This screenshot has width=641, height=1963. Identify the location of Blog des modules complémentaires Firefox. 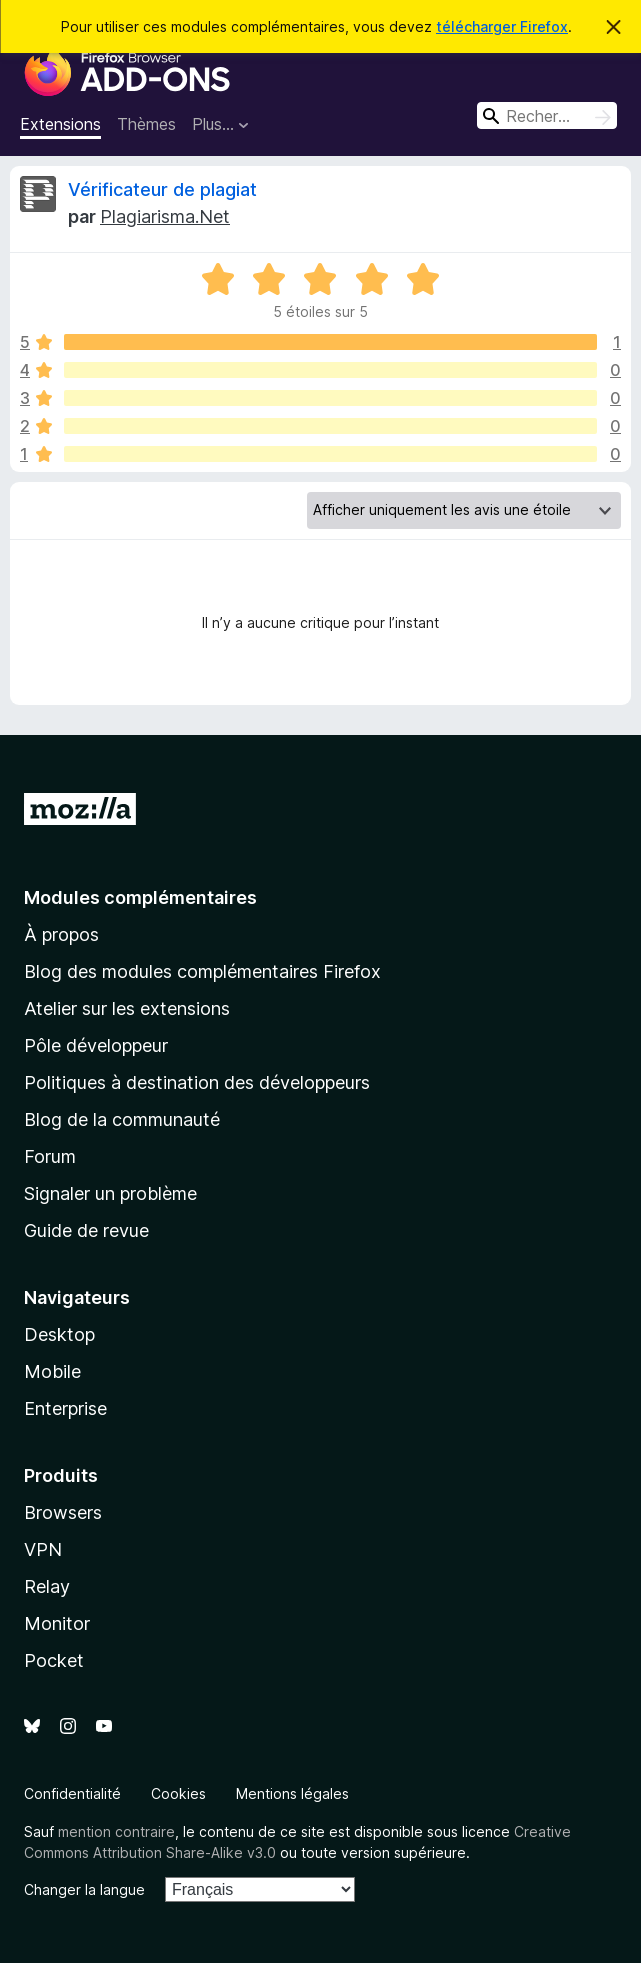
(202, 971).